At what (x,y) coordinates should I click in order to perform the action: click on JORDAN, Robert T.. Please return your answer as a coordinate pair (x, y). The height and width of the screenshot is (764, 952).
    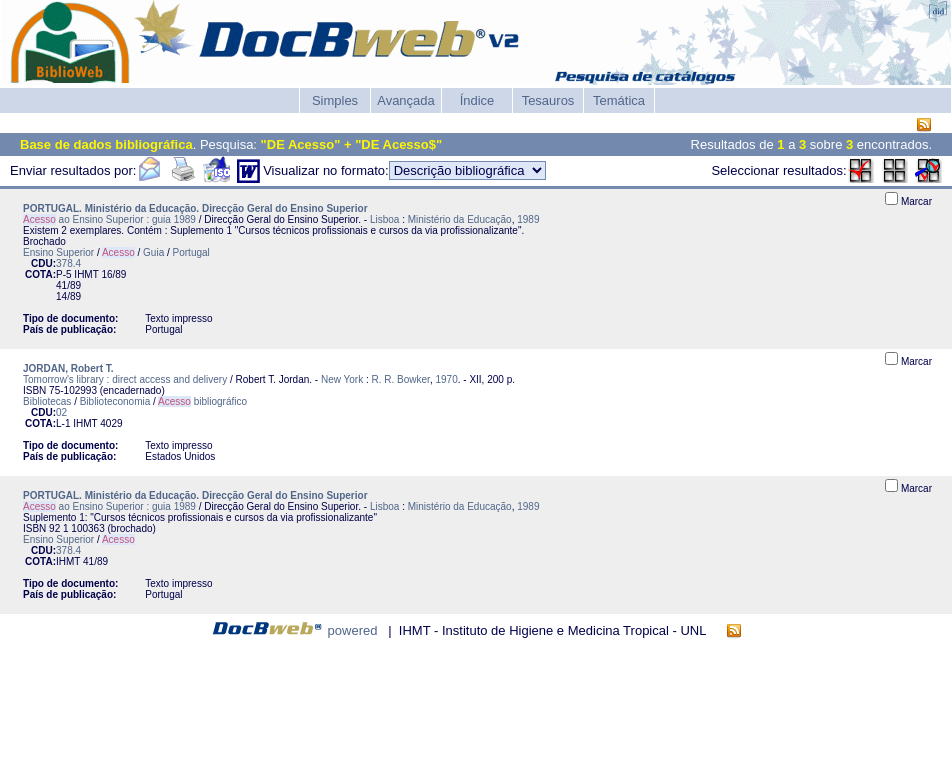
    Looking at the image, I should click on (68, 368).